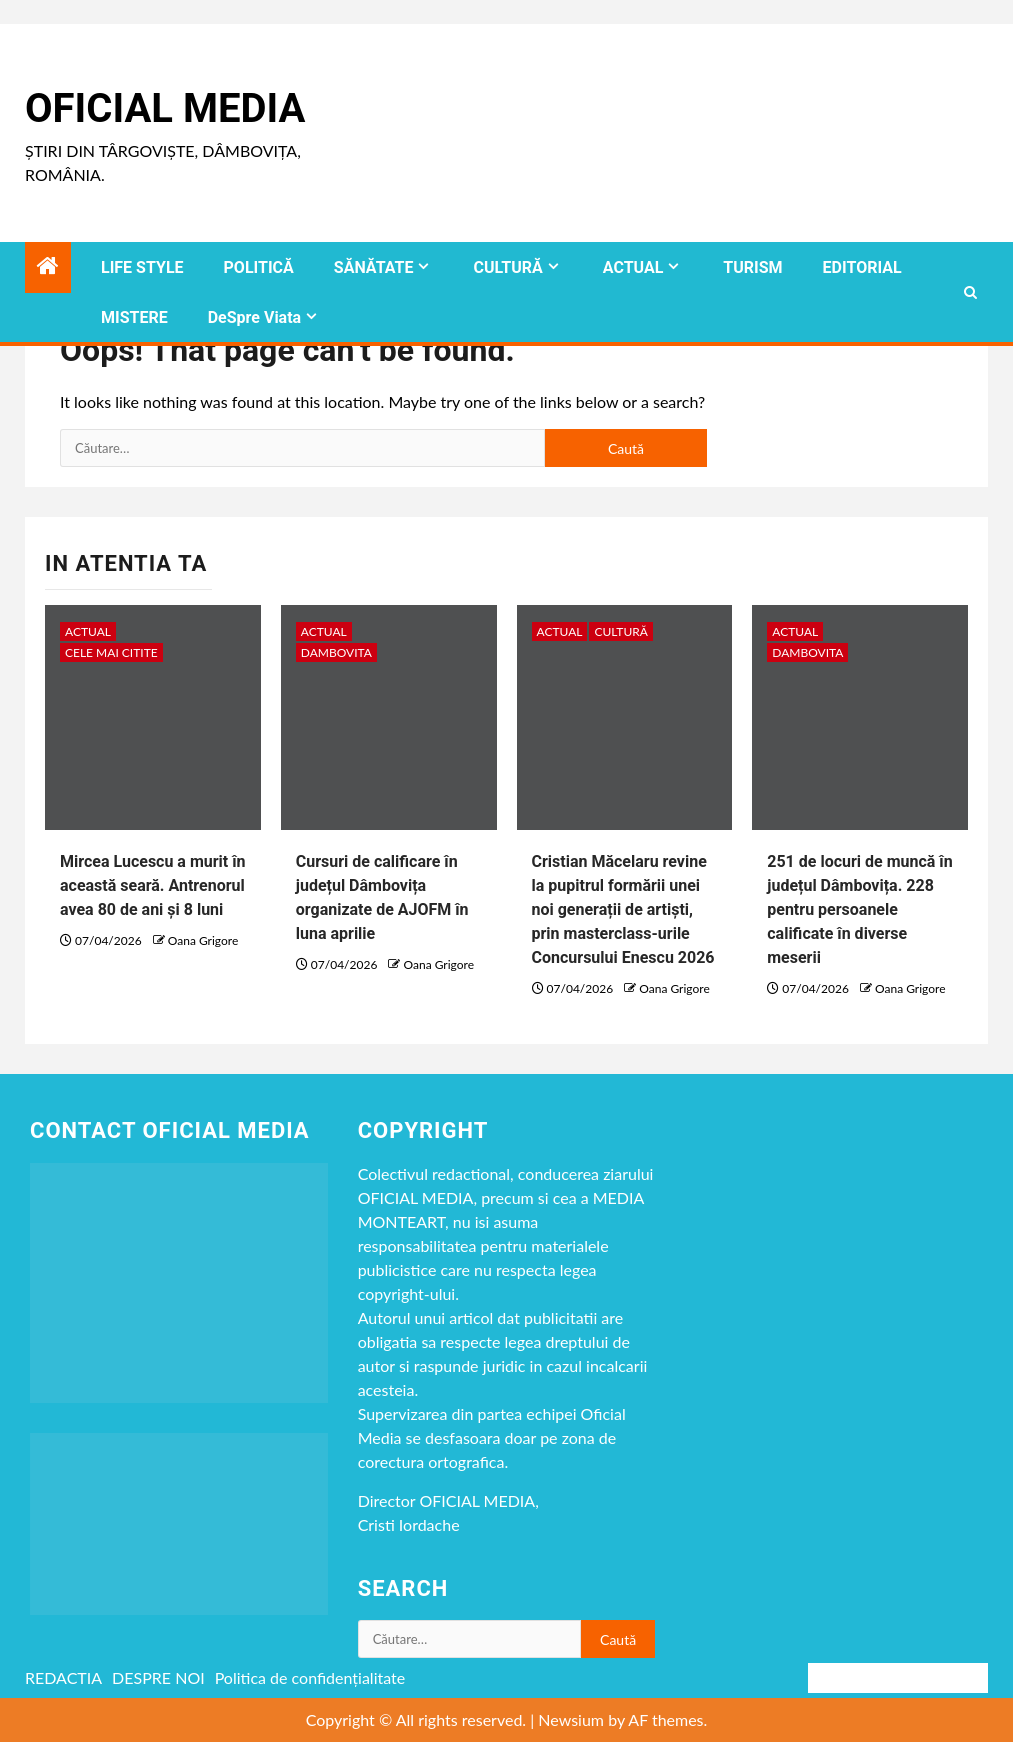 The image size is (1013, 1742). What do you see at coordinates (310, 1677) in the screenshot?
I see `Politica de confidențialitate` at bounding box center [310, 1677].